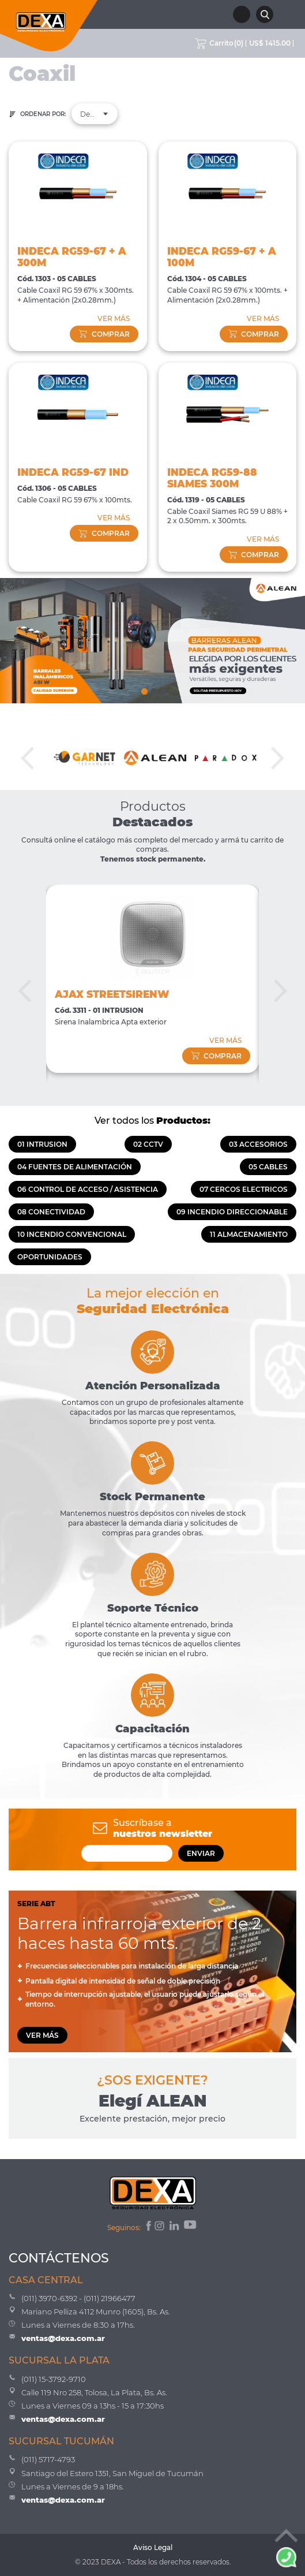 This screenshot has height=2576, width=305. Describe the element at coordinates (201, 1853) in the screenshot. I see `ENVIAR` at that location.